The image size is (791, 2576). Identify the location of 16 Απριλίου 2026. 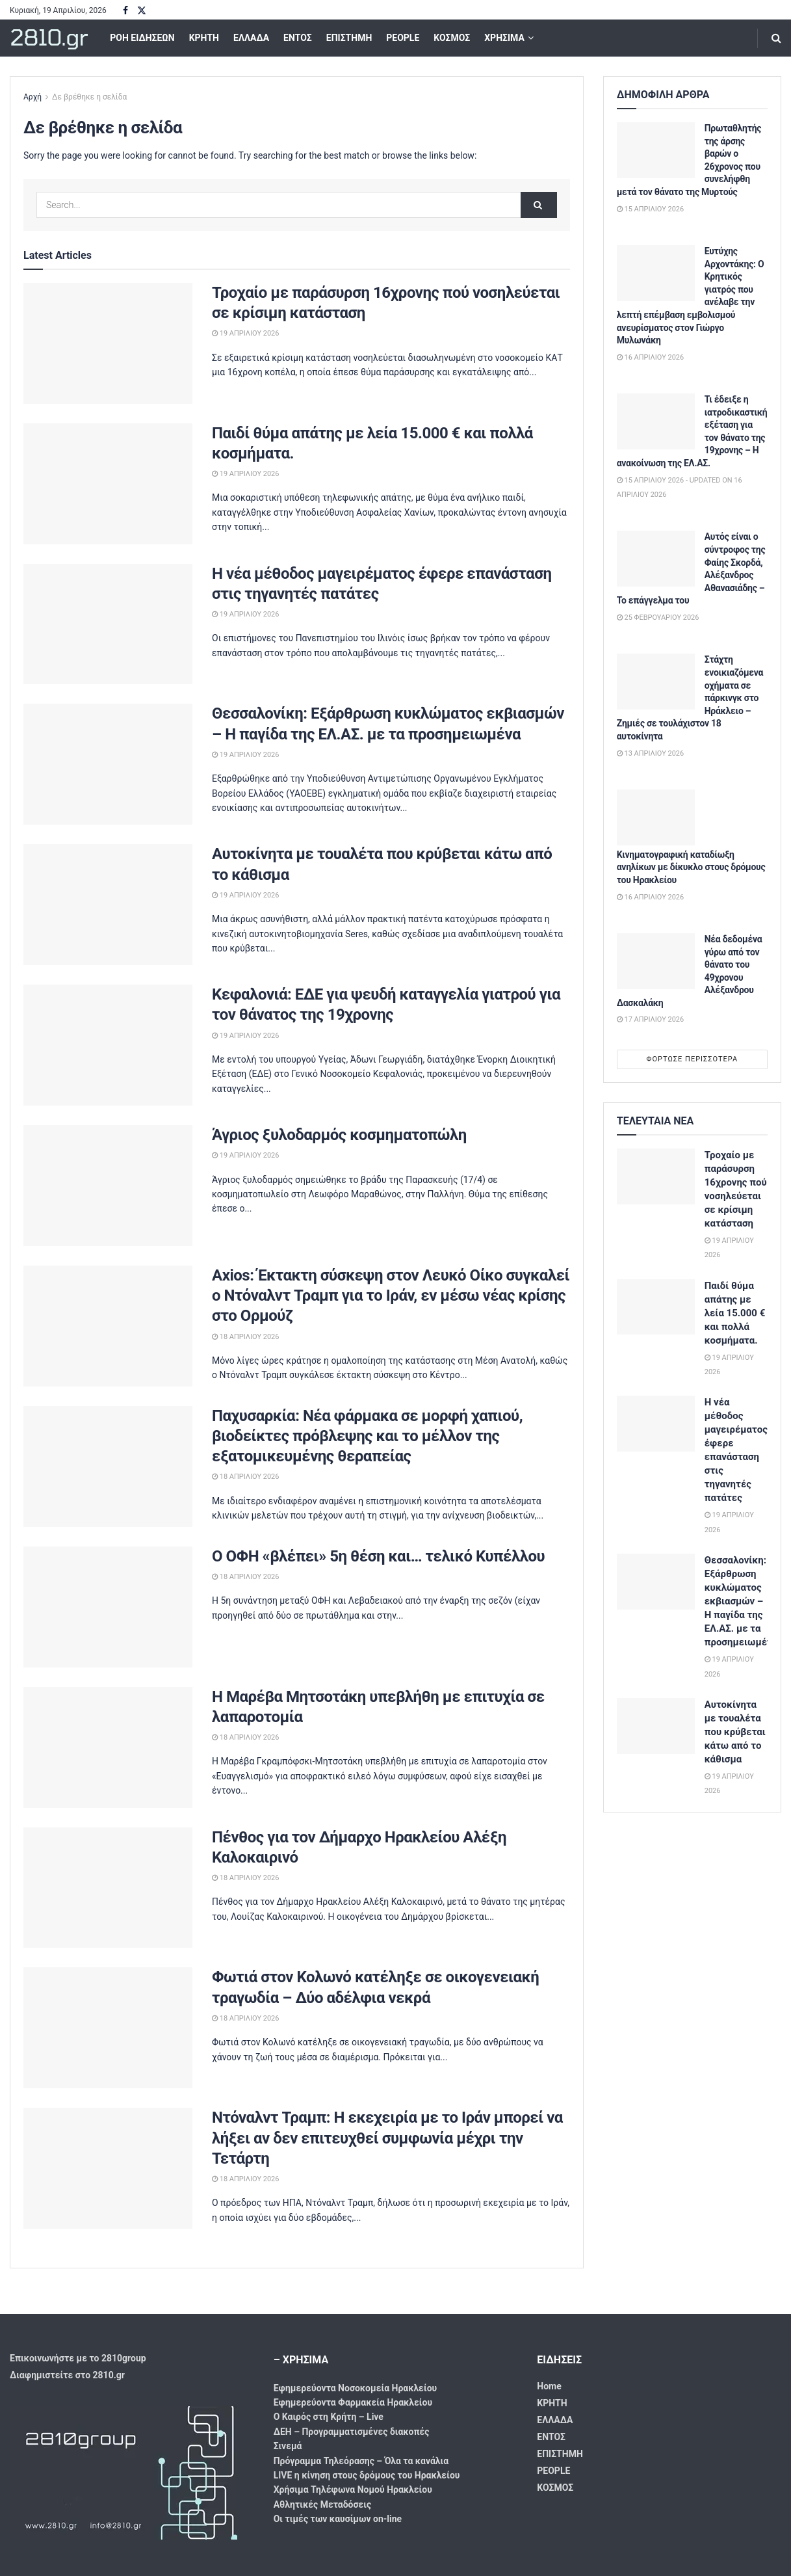
(650, 357).